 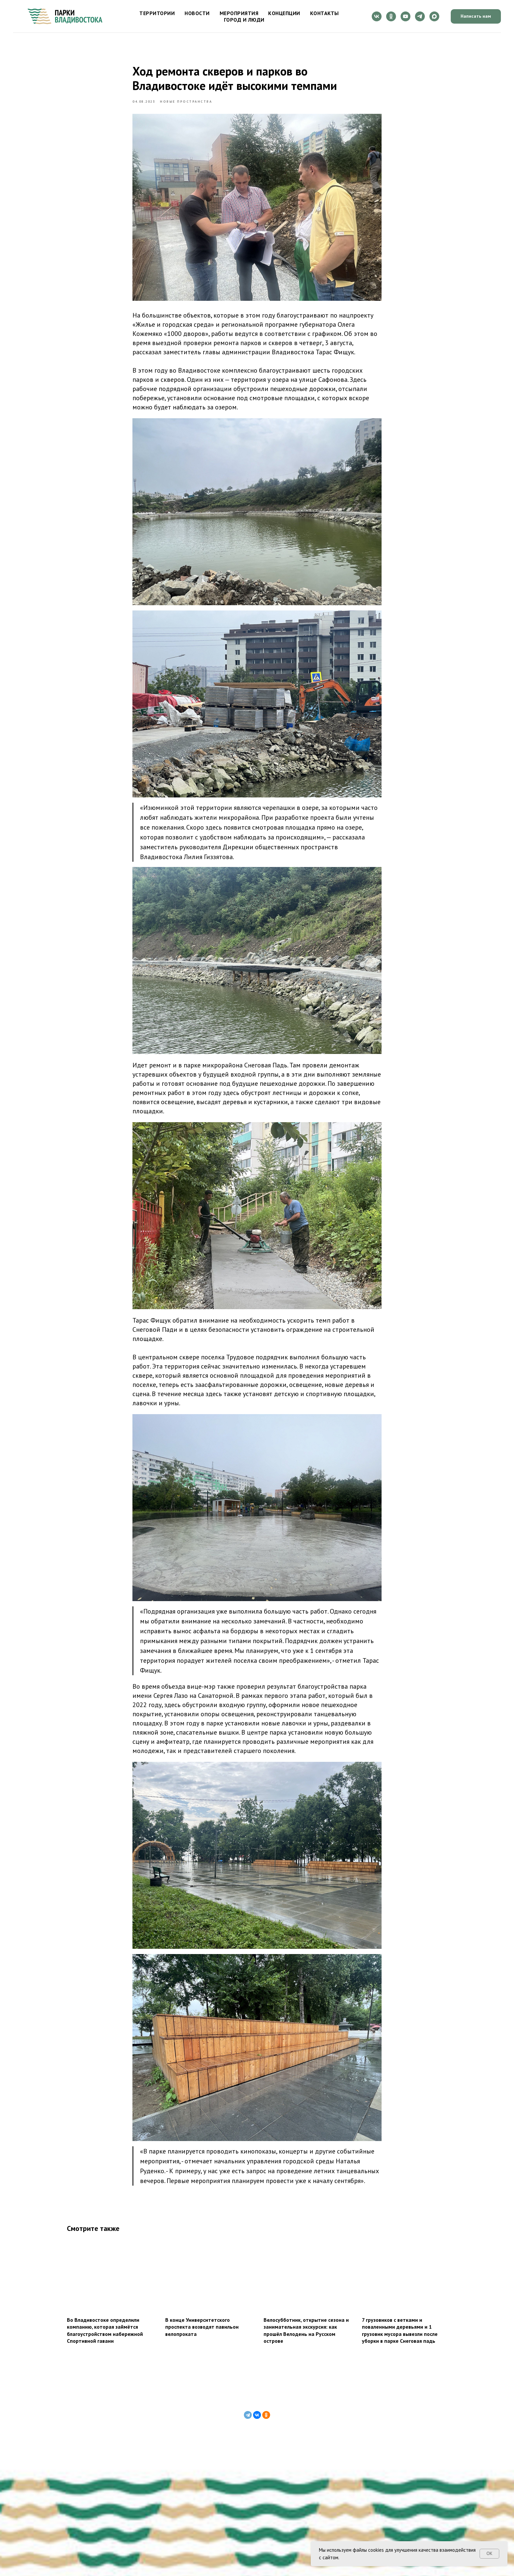 What do you see at coordinates (284, 13) in the screenshot?
I see `Концепции` at bounding box center [284, 13].